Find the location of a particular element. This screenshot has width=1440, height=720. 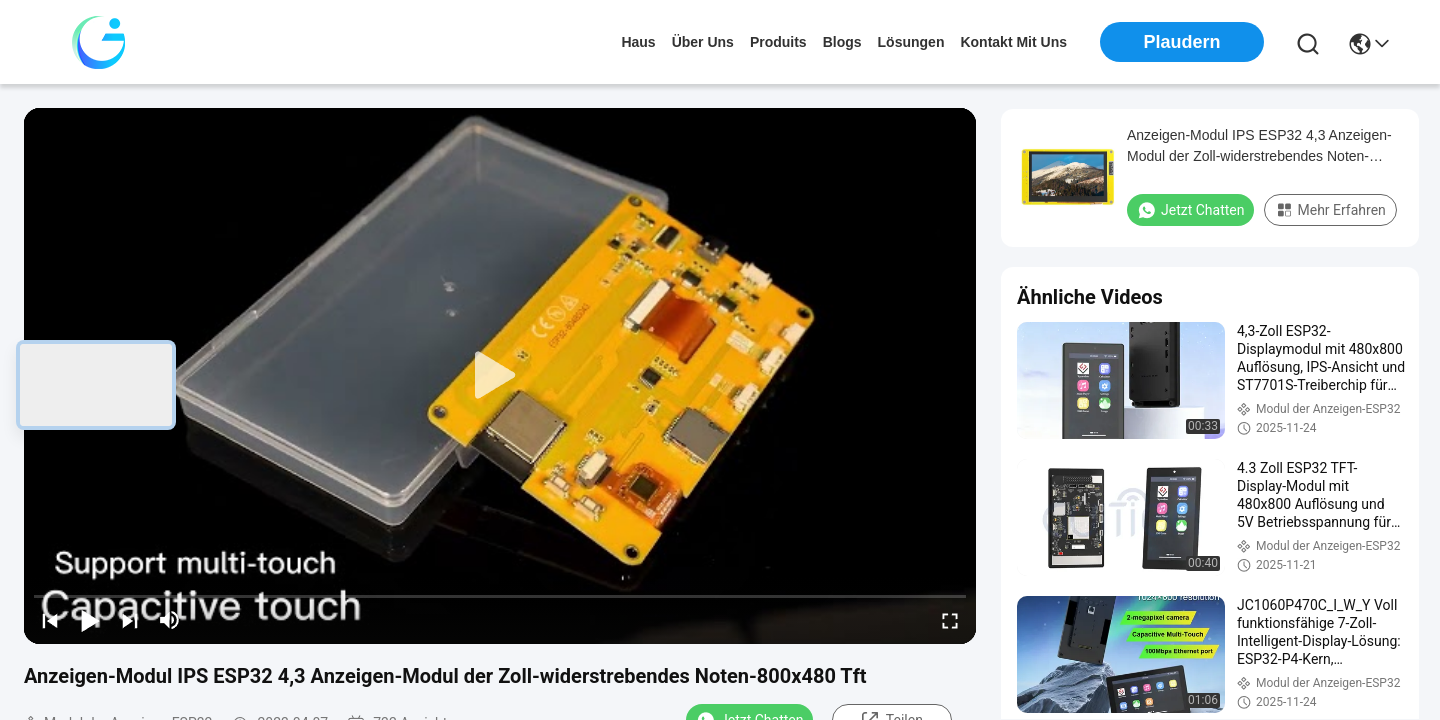

[prev] is located at coordinates (50, 620).